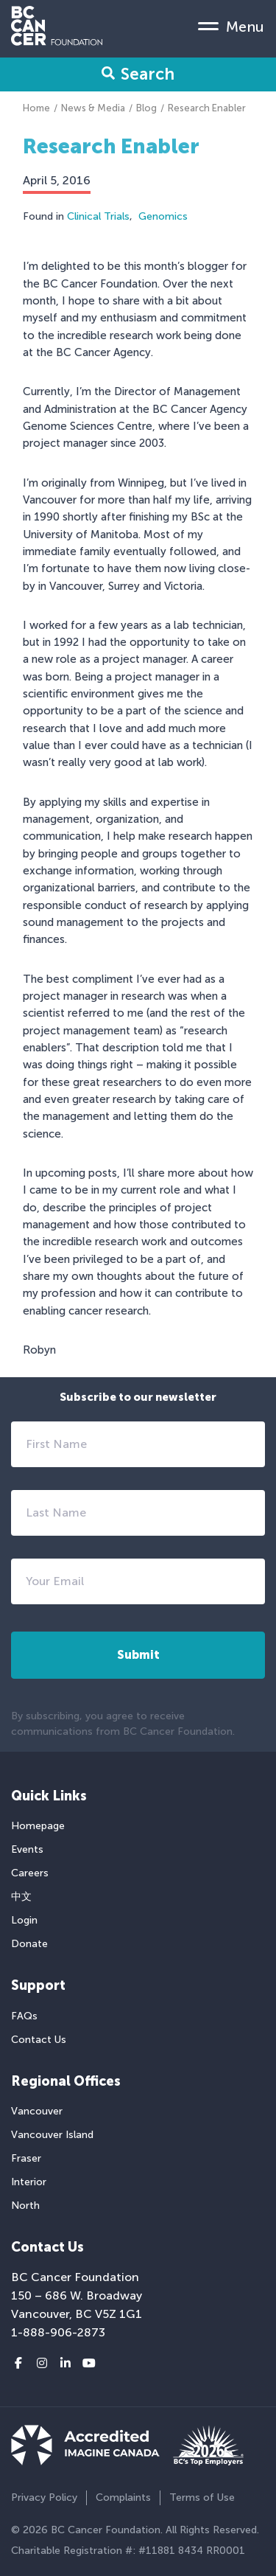  What do you see at coordinates (42, 2363) in the screenshot?
I see `[Instagram link]` at bounding box center [42, 2363].